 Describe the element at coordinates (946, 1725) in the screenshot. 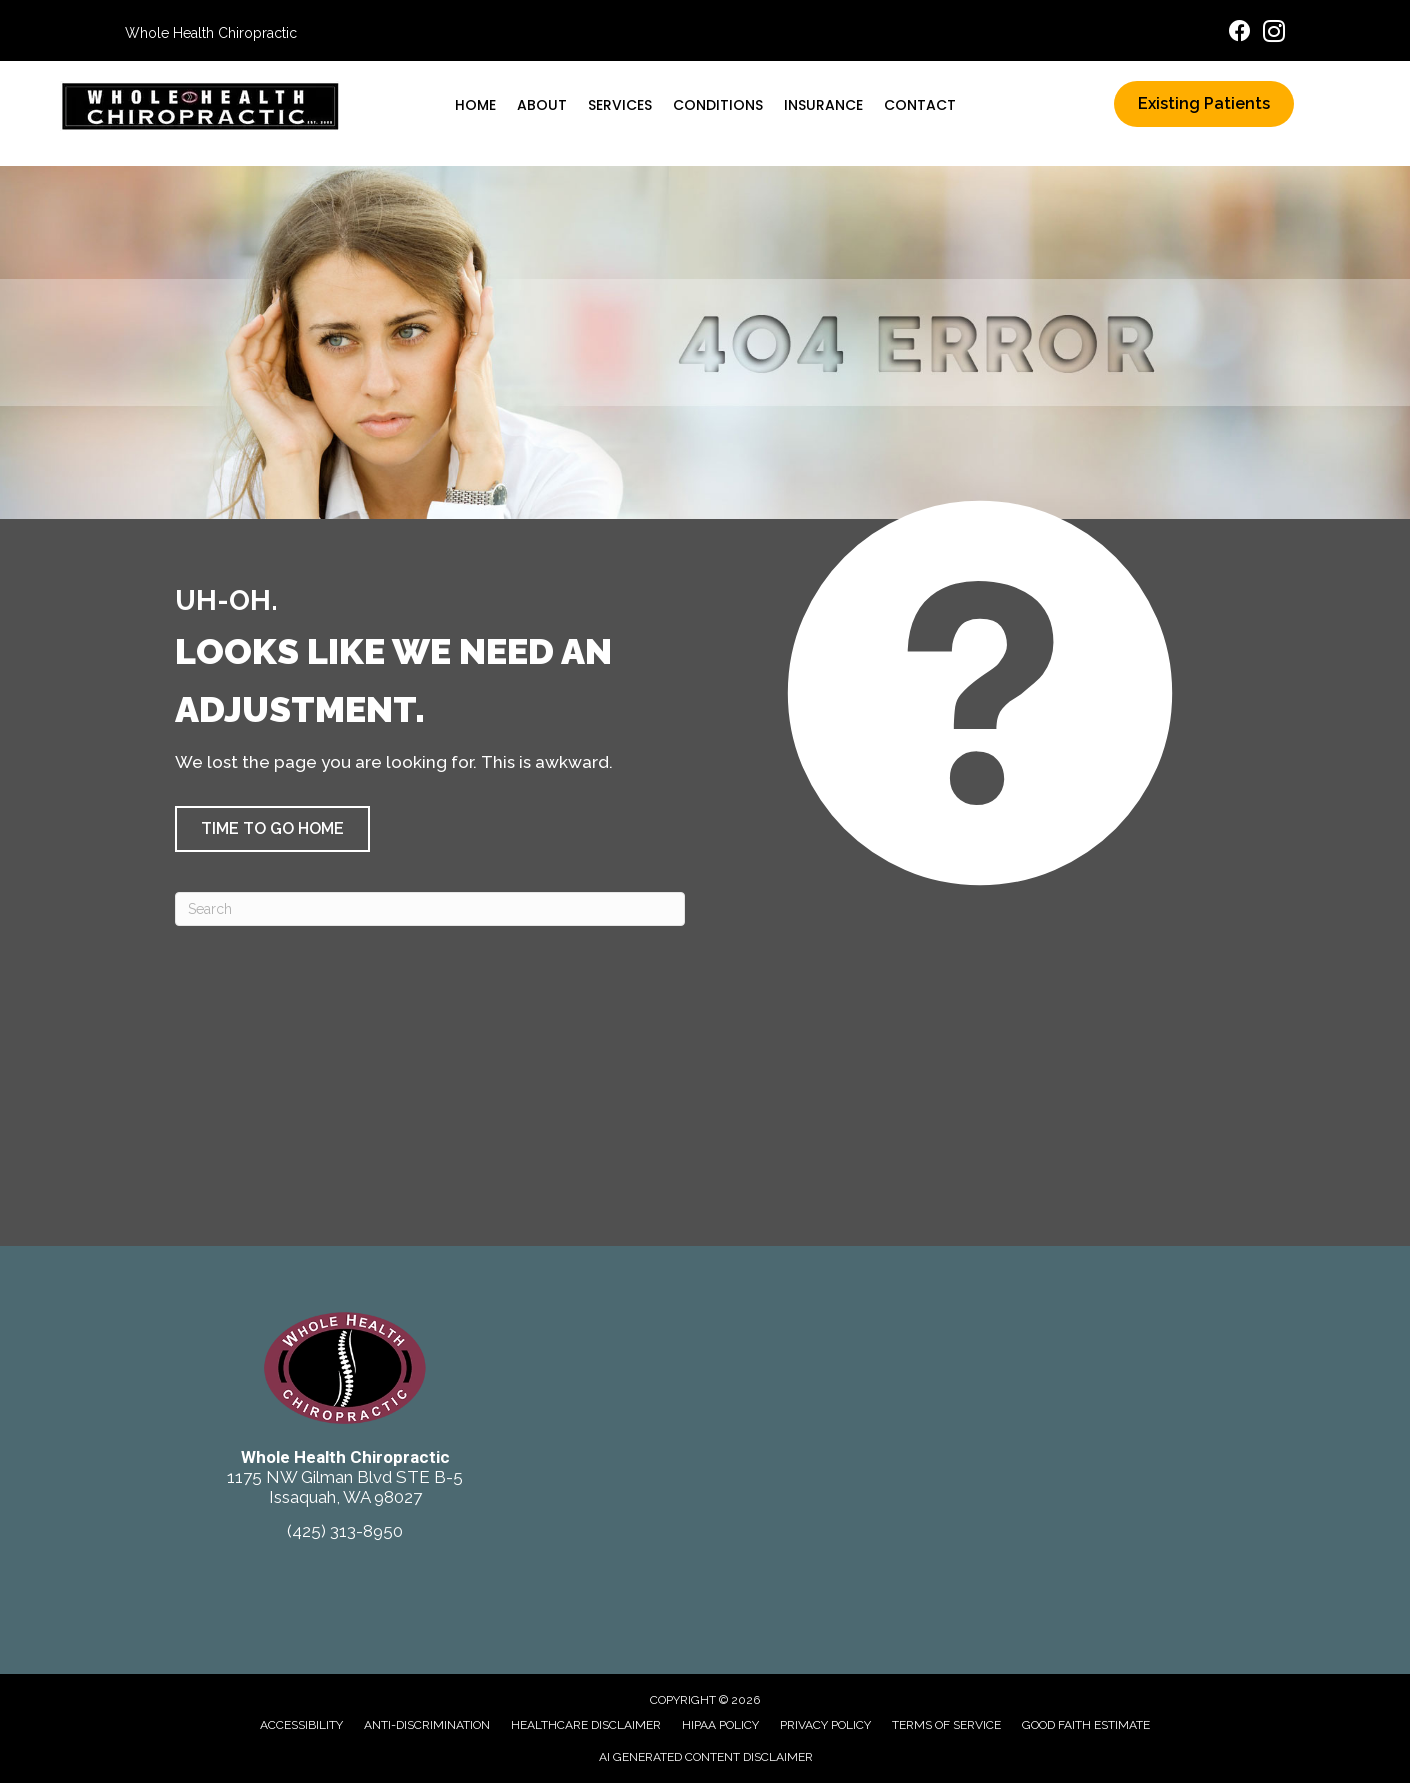

I see `Terms of Service` at that location.